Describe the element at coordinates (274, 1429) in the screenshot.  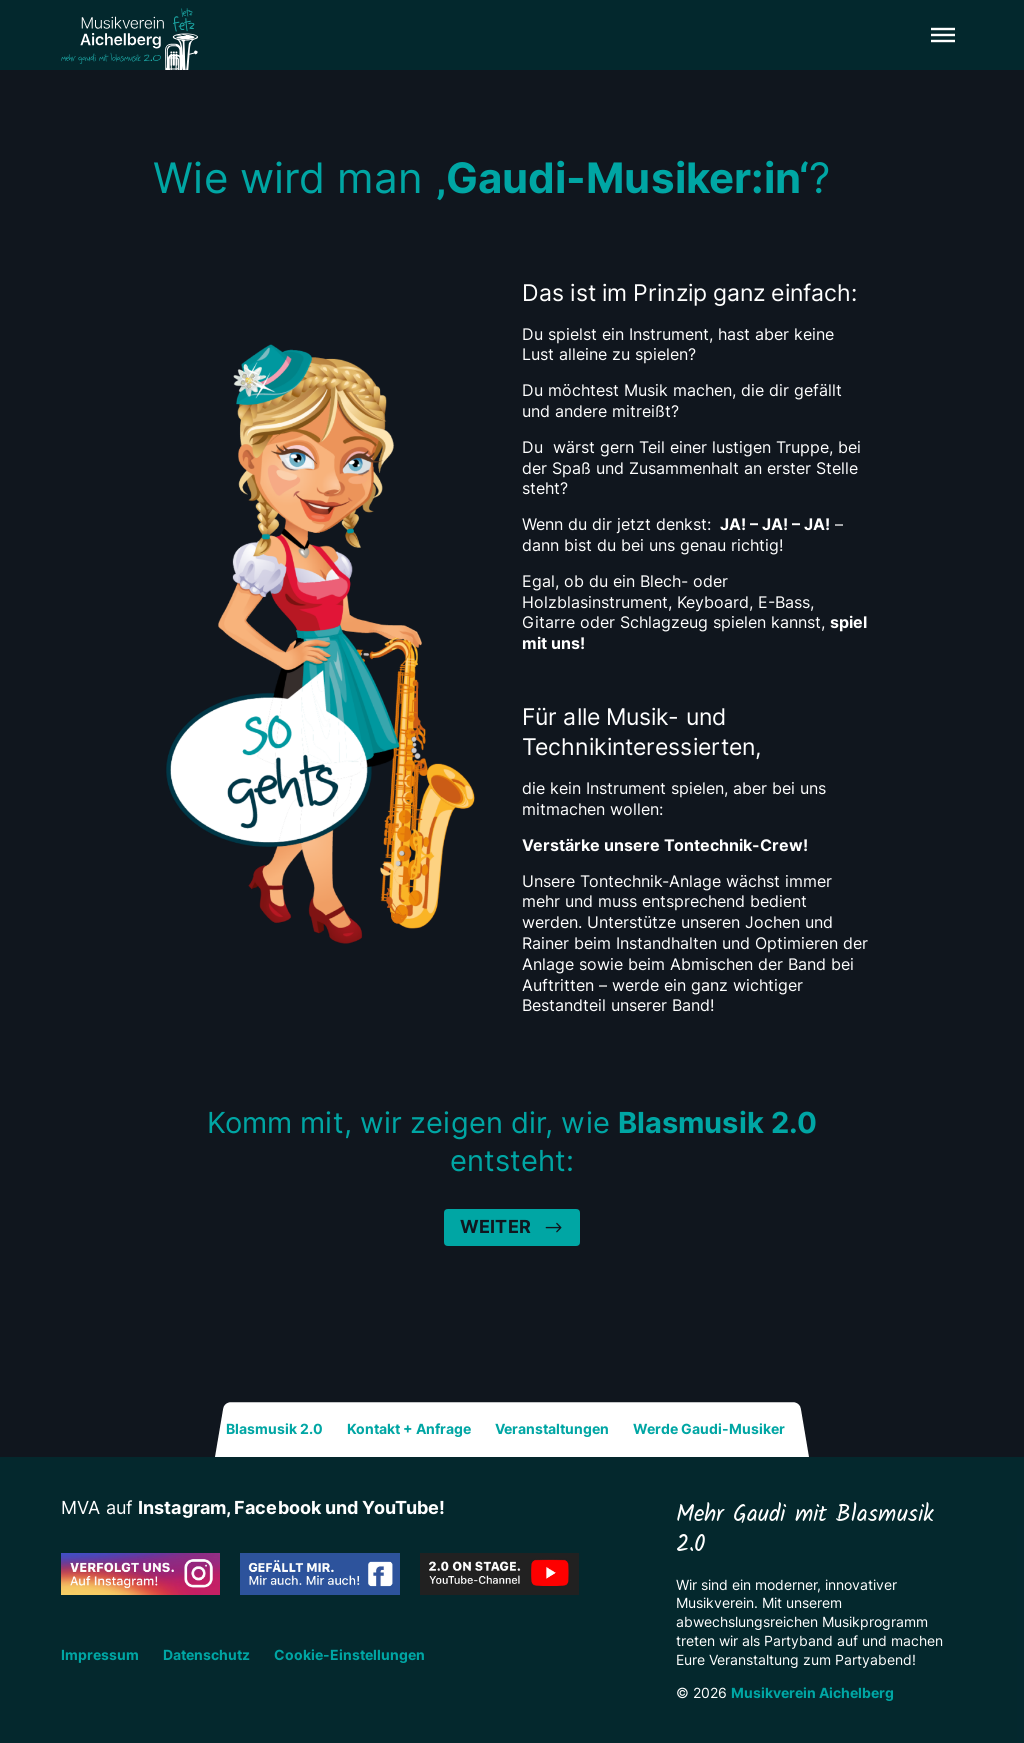
I see `Blasmusik 2.0` at that location.